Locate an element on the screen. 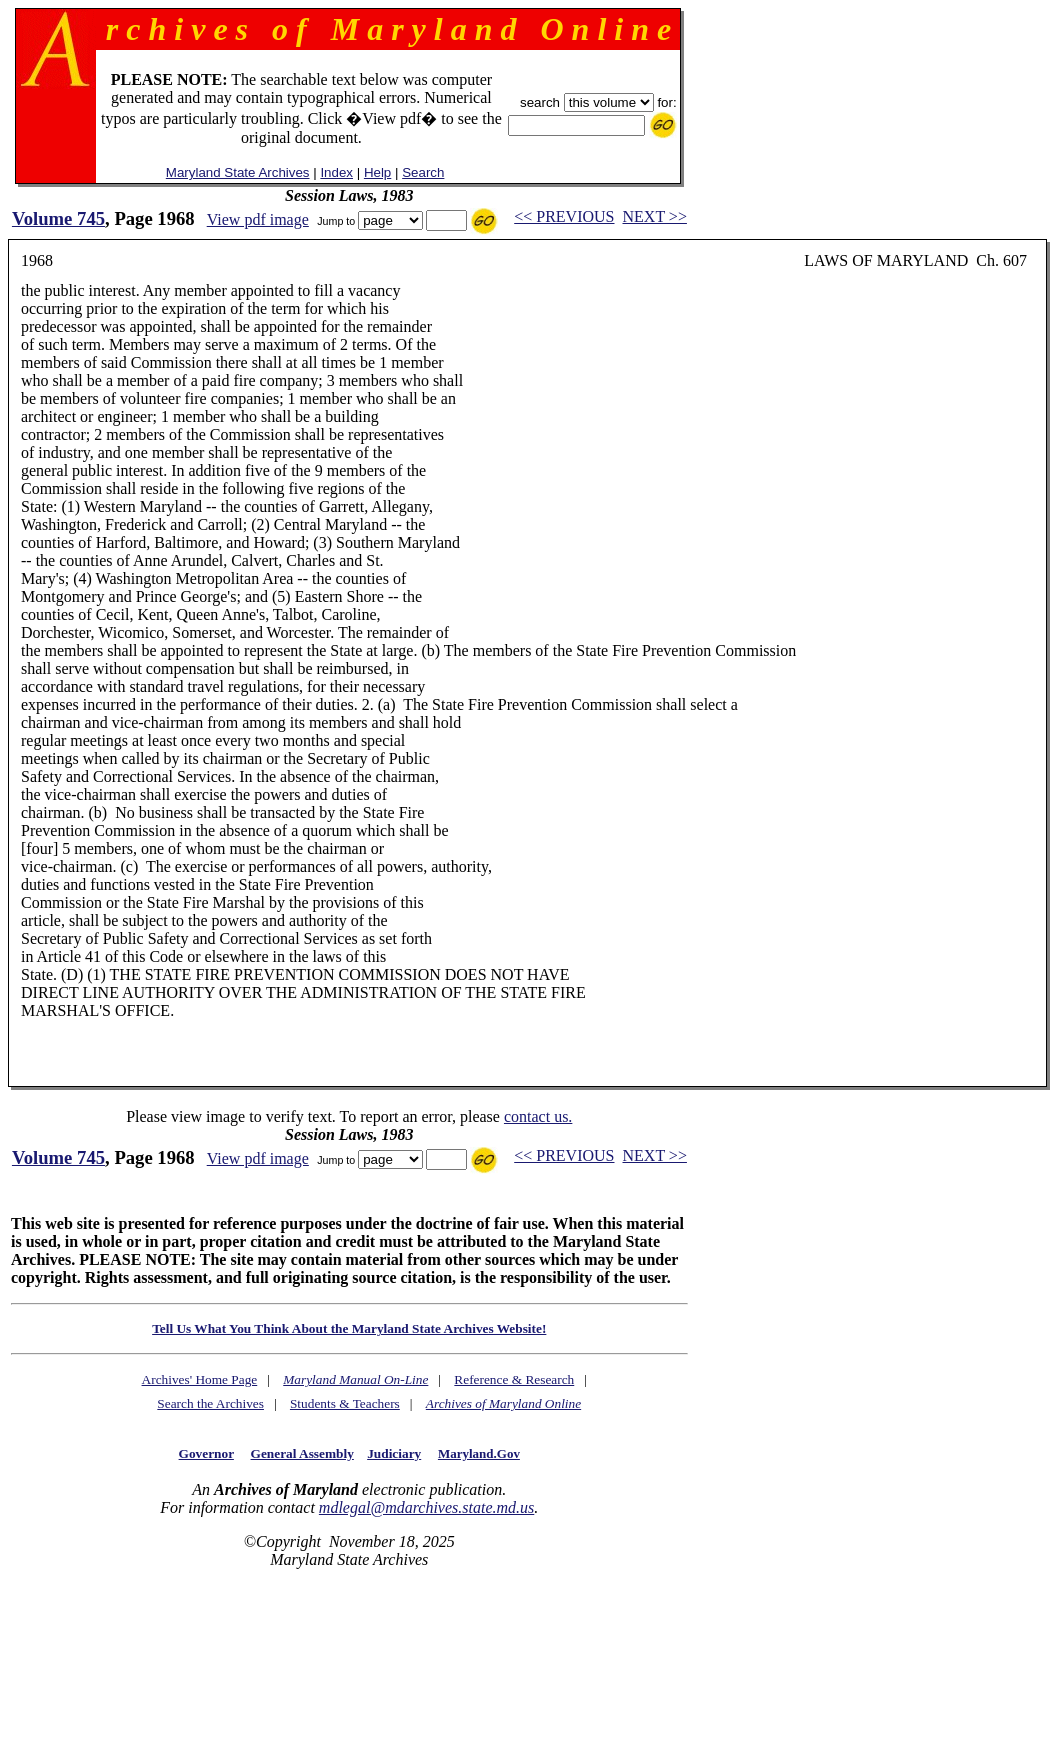 The height and width of the screenshot is (1749, 1050). mdlegal@mdarchives.state.md.us is located at coordinates (426, 1507).